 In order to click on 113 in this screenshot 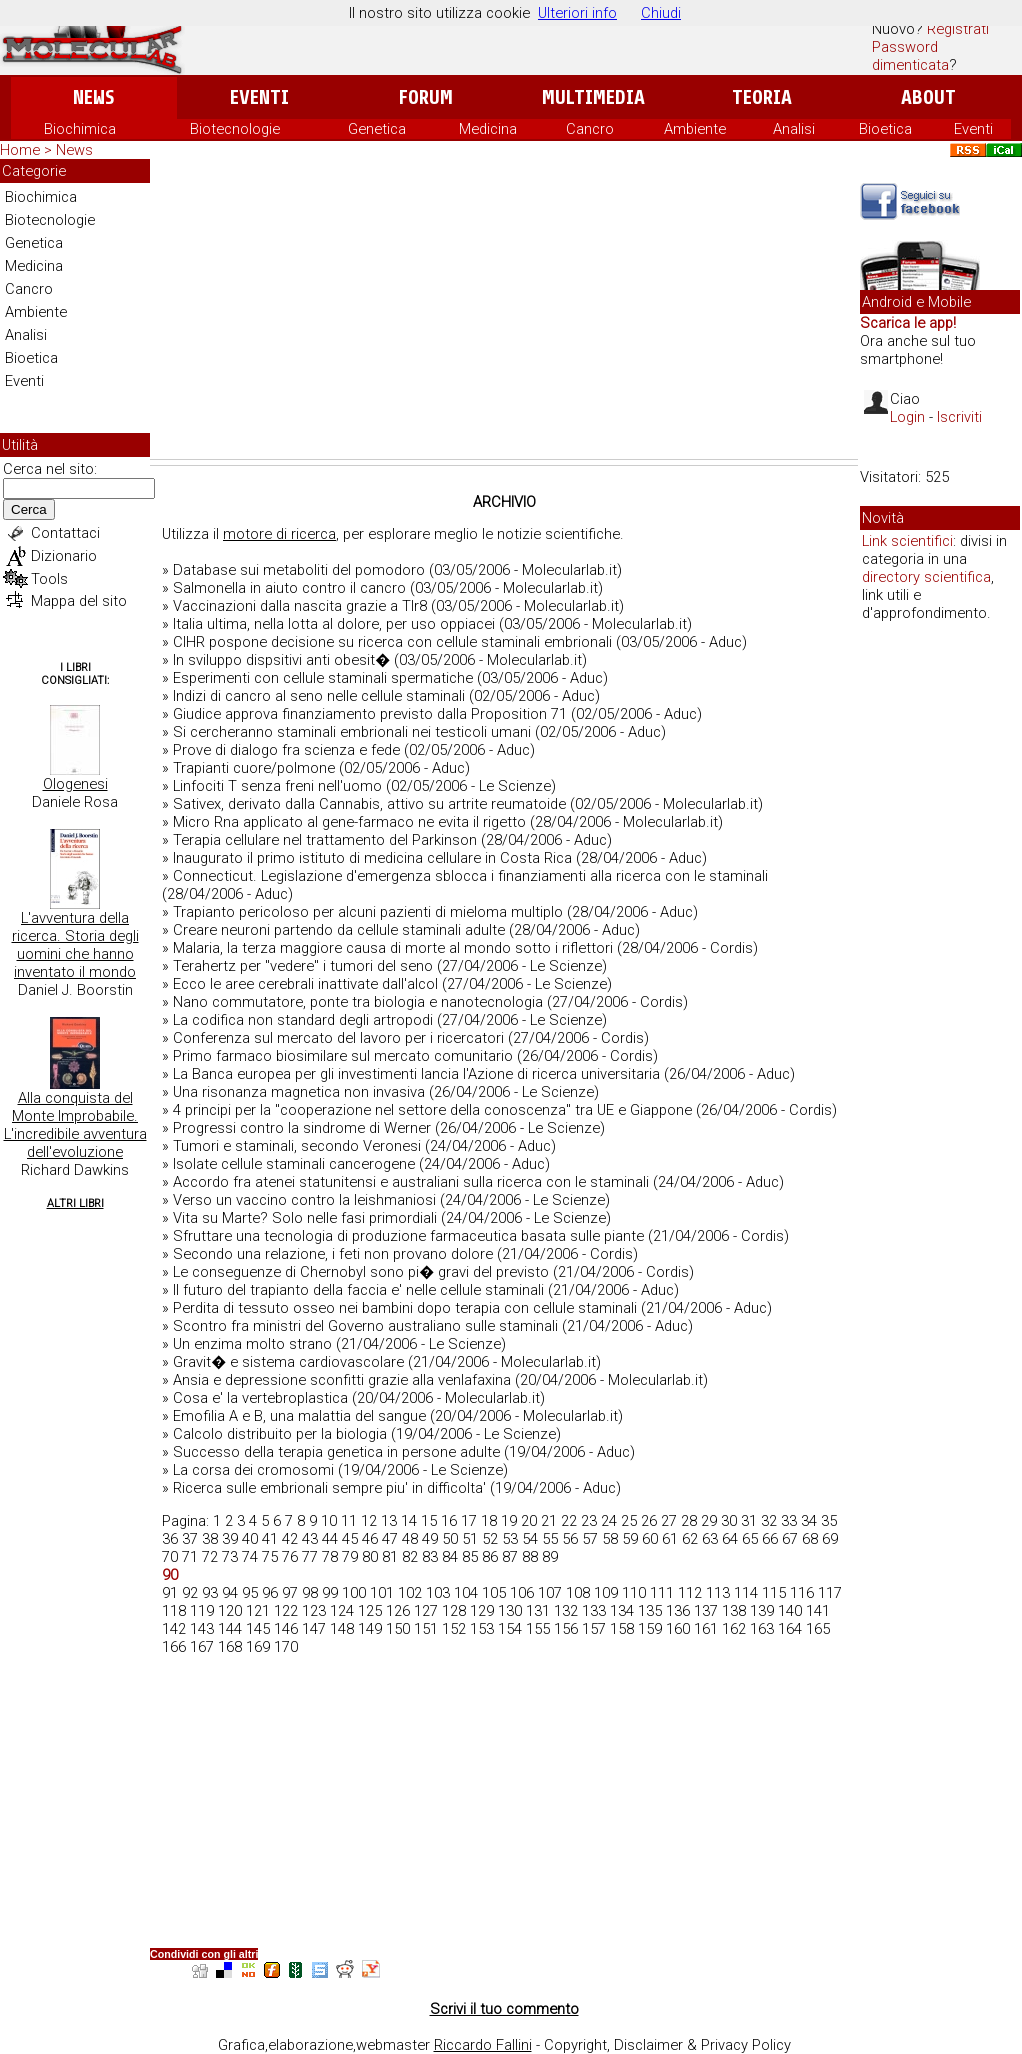, I will do `click(718, 1593)`.